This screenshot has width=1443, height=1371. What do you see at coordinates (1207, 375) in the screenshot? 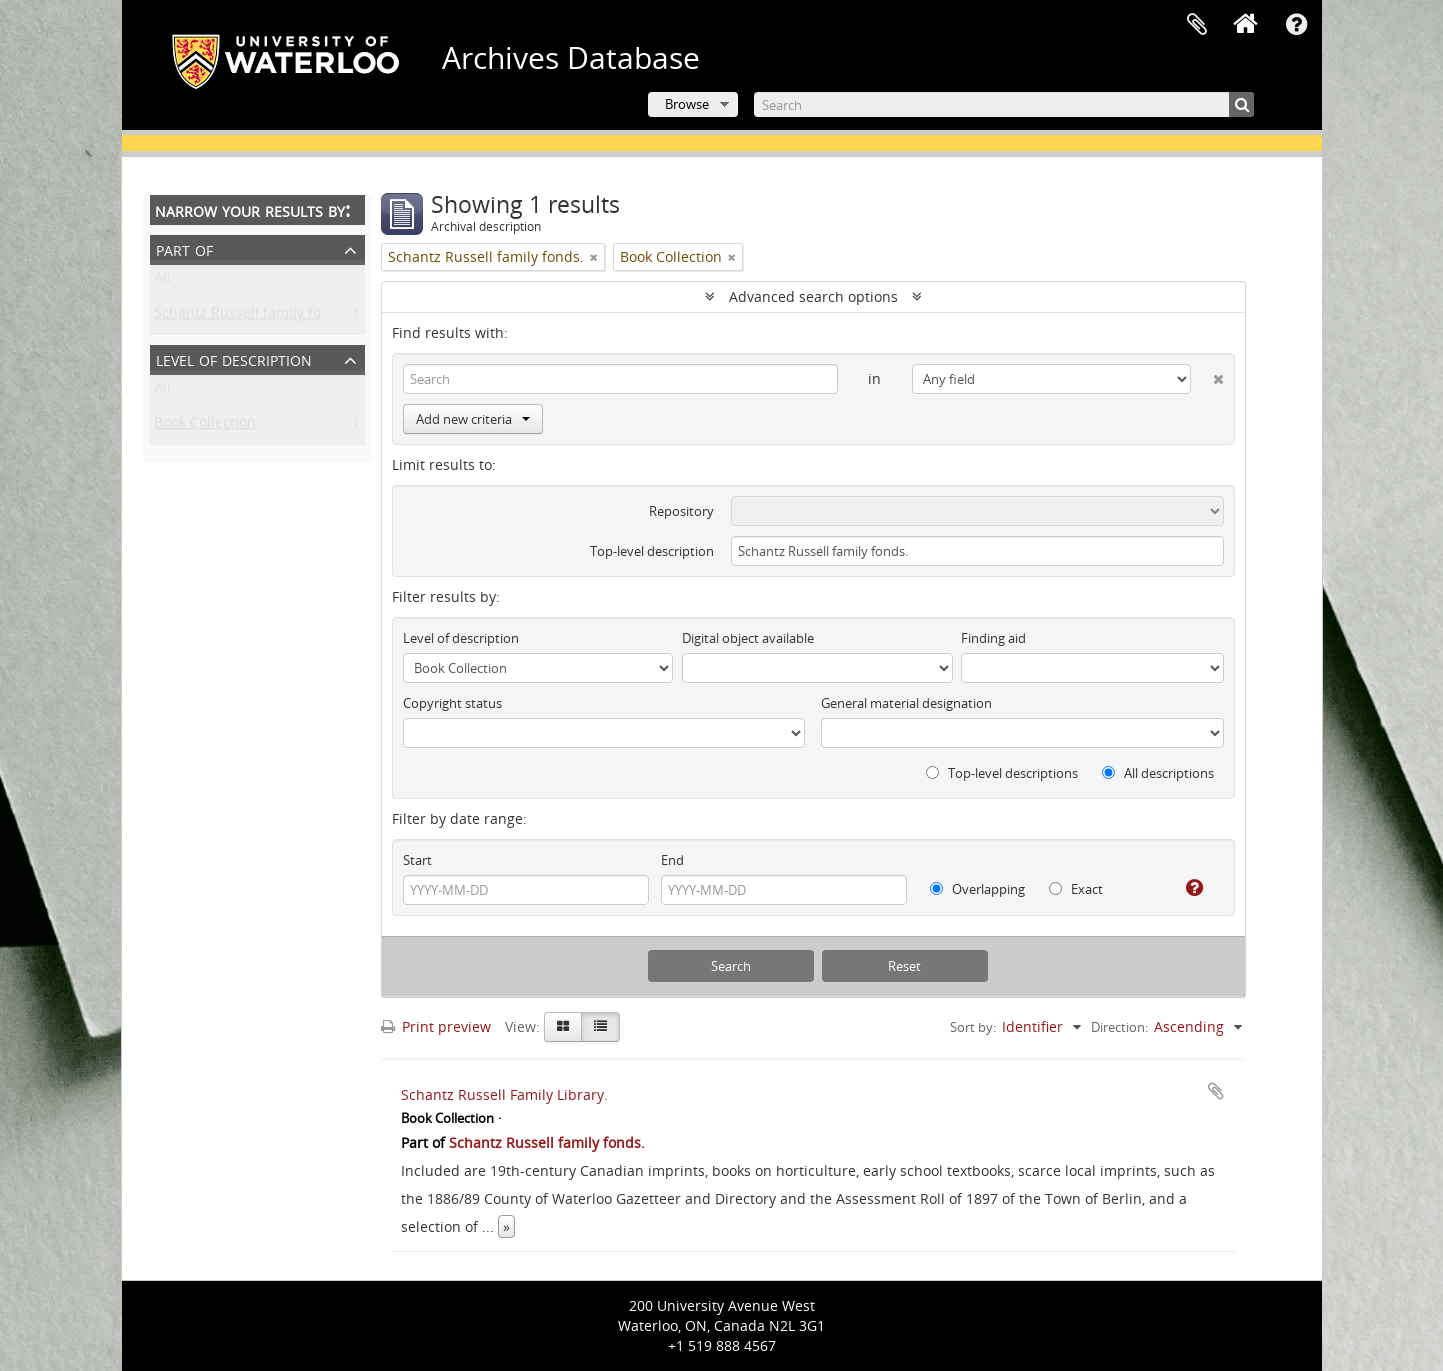
I see `[Delete criterion]` at bounding box center [1207, 375].